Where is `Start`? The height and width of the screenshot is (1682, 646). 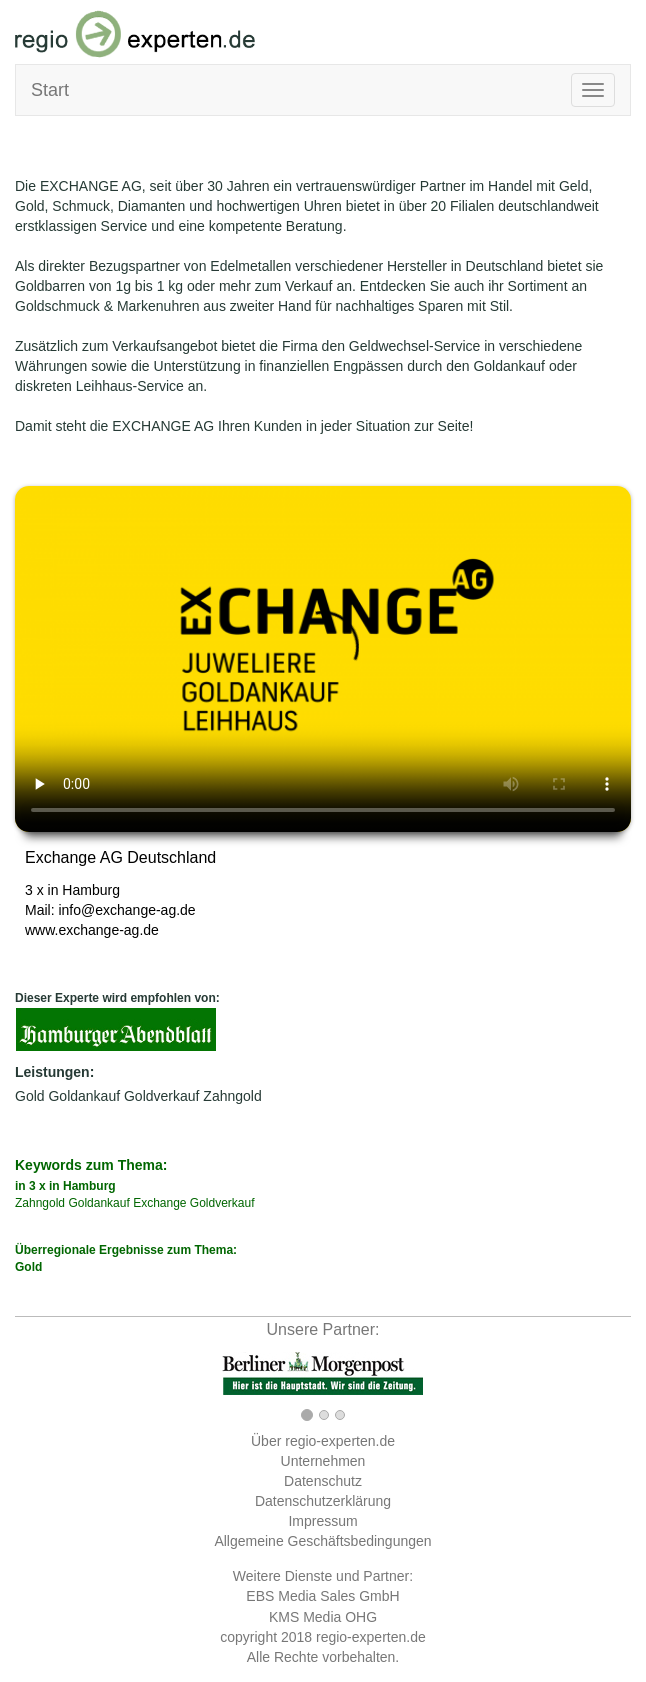 Start is located at coordinates (50, 90).